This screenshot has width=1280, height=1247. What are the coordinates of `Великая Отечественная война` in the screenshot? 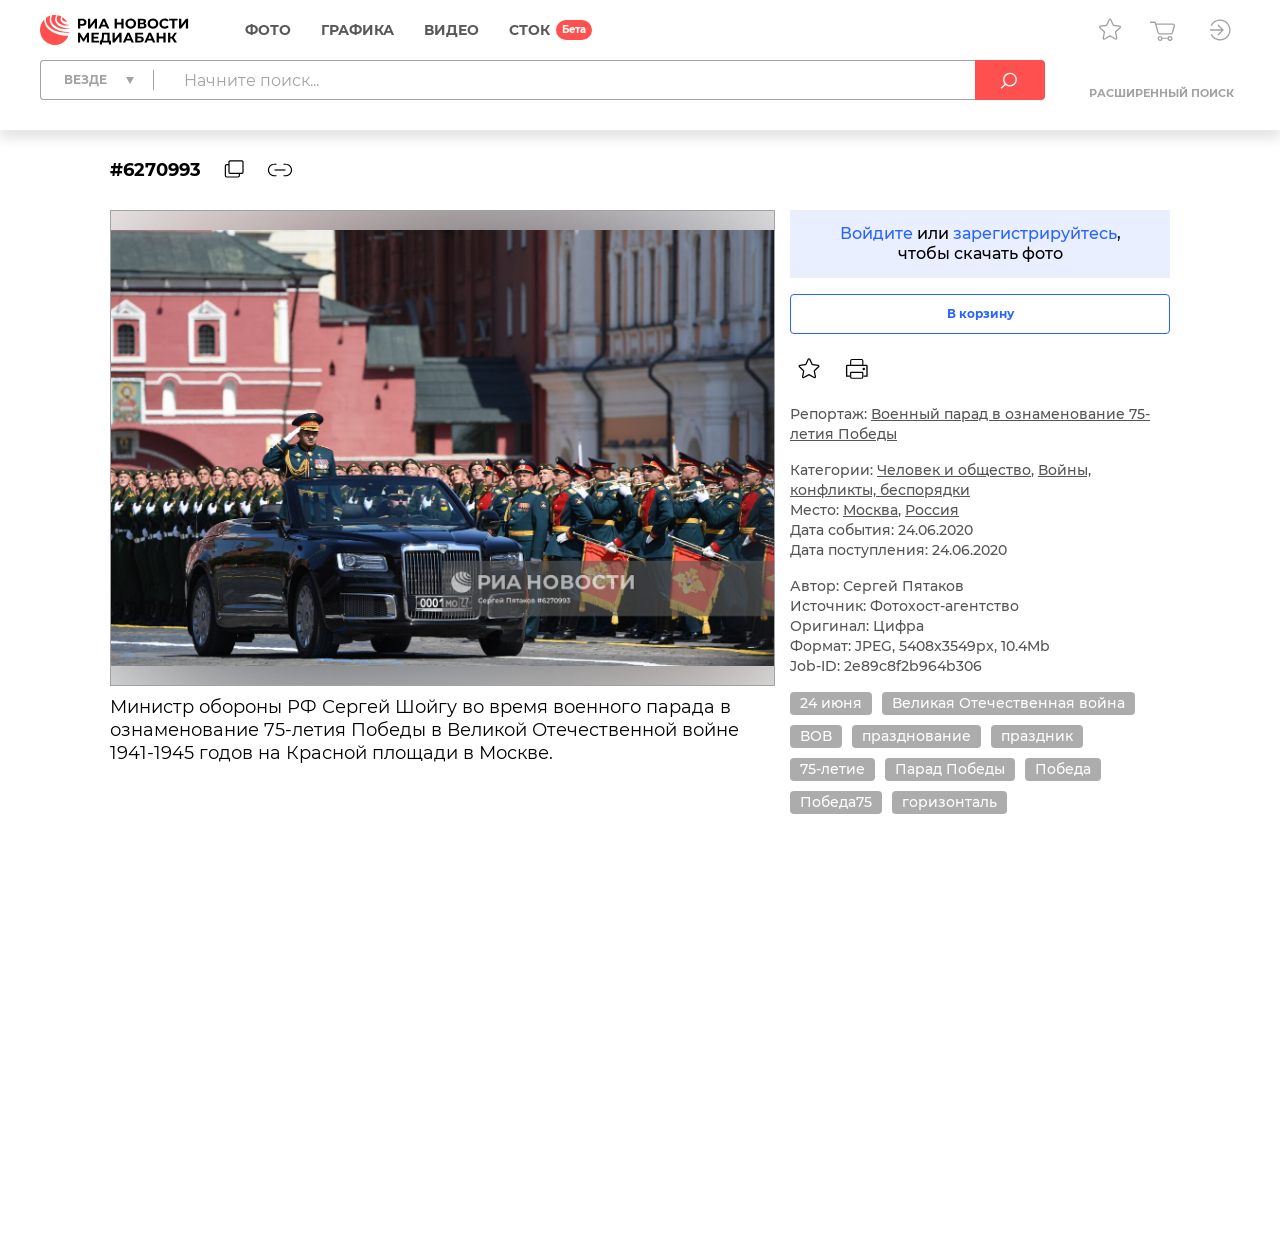 It's located at (1008, 703).